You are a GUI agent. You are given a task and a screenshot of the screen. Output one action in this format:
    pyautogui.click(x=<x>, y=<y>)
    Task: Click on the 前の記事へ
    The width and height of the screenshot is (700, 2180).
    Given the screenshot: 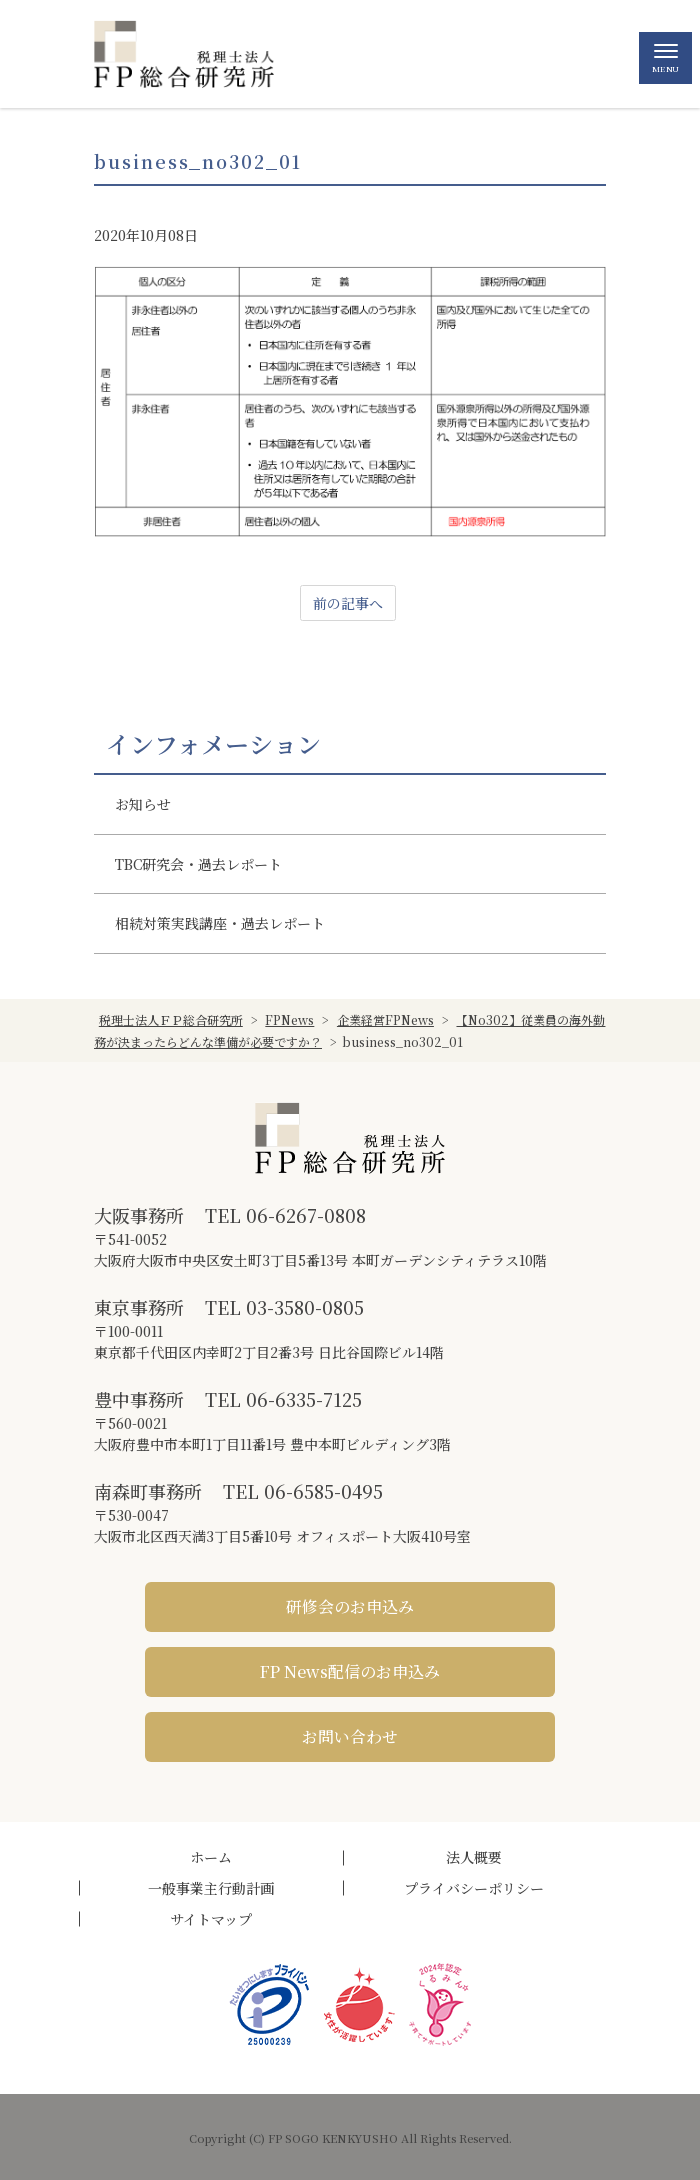 What is the action you would take?
    pyautogui.click(x=348, y=603)
    